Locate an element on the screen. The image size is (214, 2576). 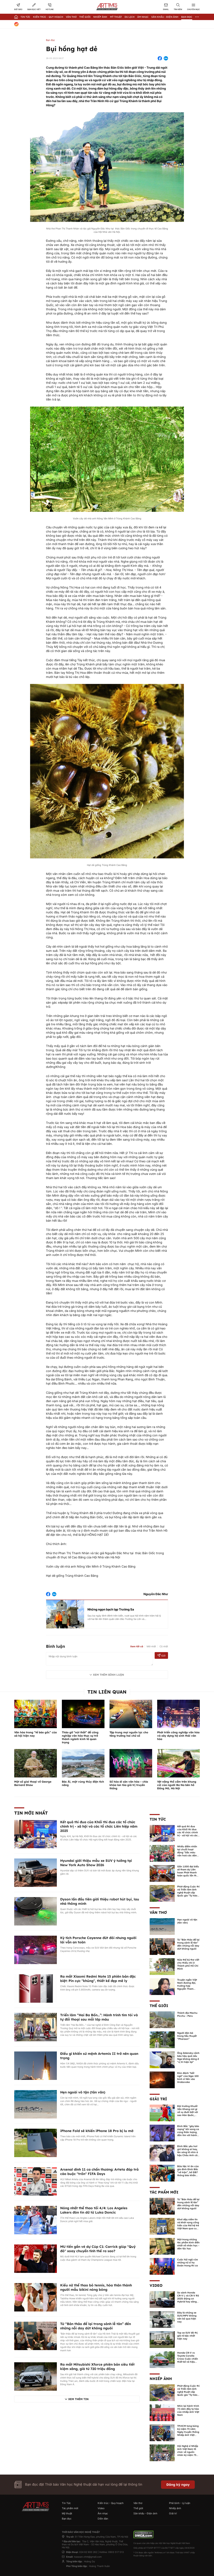
Người đàn bà trong tiểu thuyết “Pharaon” is located at coordinates (187, 2035).